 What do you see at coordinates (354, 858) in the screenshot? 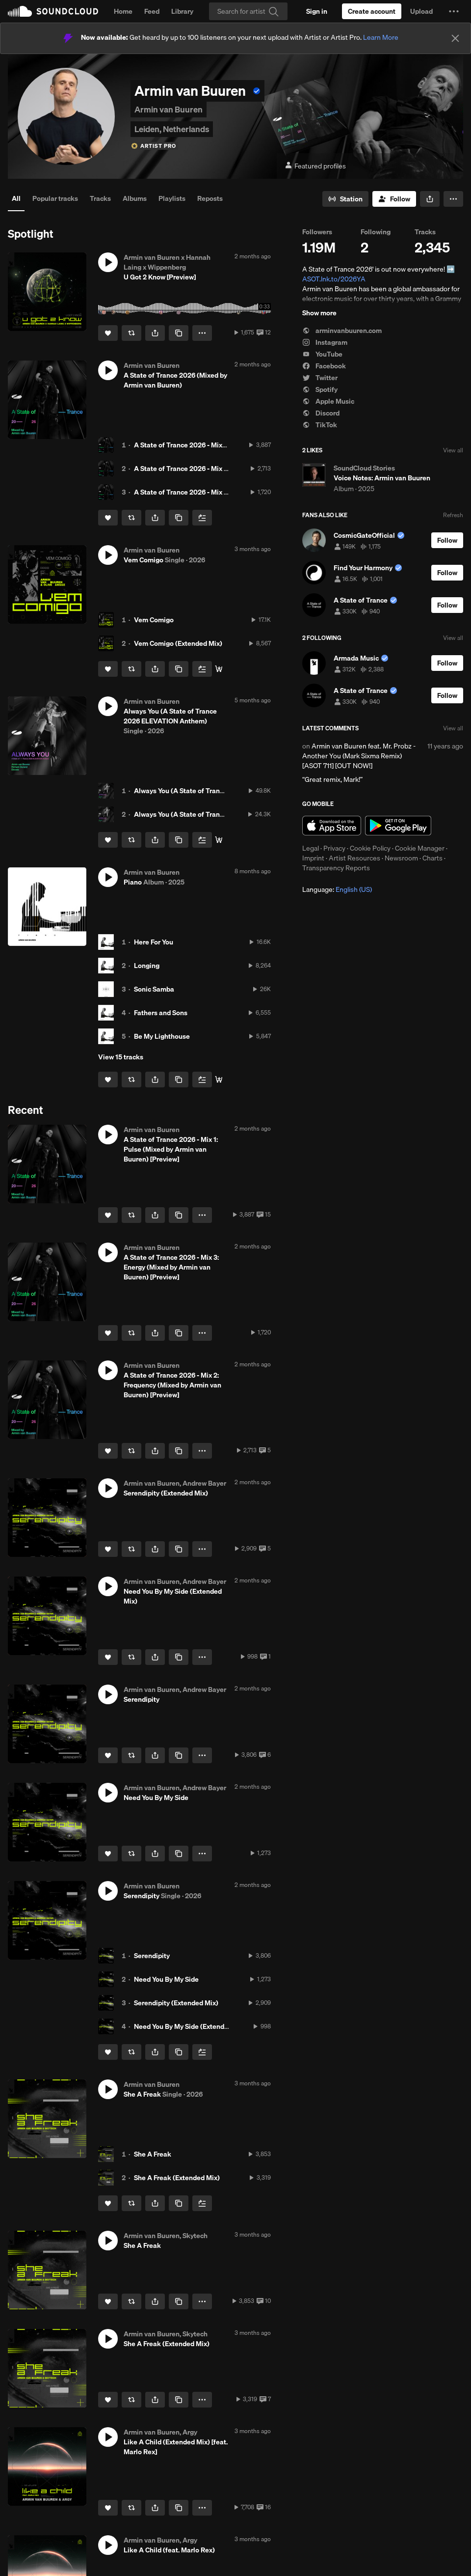
I see `Artist Resources` at bounding box center [354, 858].